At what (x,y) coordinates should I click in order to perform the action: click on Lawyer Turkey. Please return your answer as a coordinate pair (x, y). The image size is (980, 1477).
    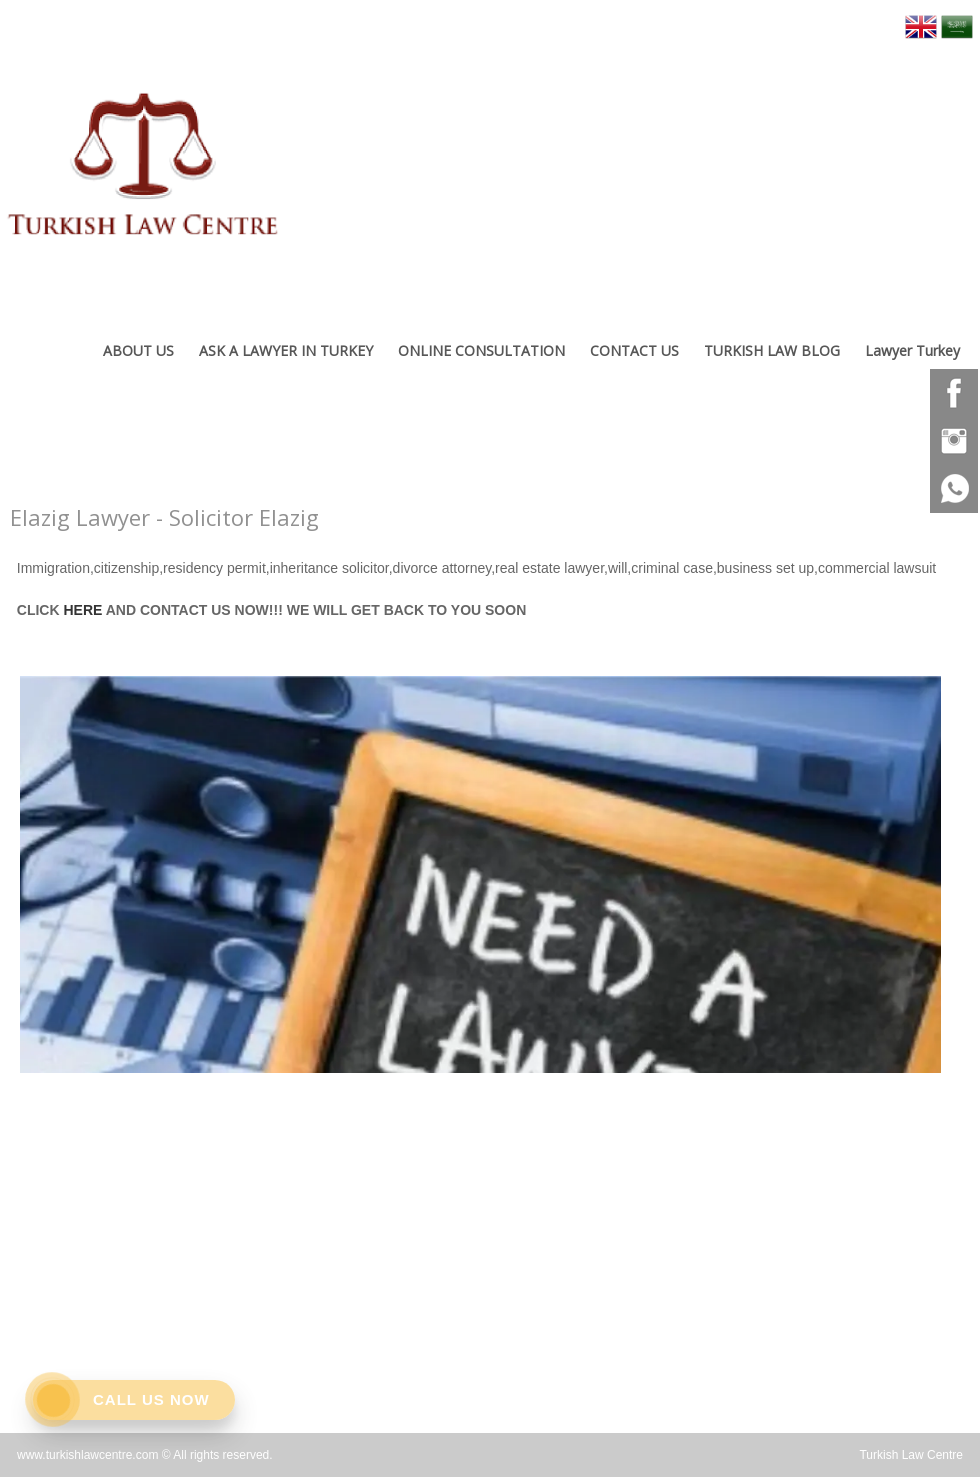
    Looking at the image, I should click on (912, 350).